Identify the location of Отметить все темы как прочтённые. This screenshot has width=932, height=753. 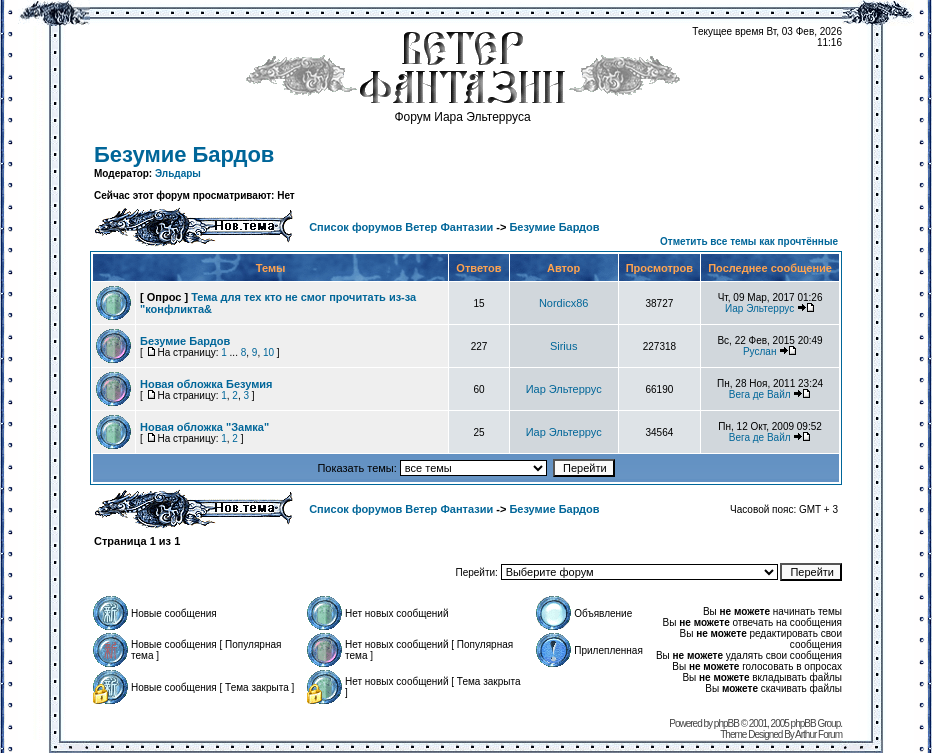
(749, 241).